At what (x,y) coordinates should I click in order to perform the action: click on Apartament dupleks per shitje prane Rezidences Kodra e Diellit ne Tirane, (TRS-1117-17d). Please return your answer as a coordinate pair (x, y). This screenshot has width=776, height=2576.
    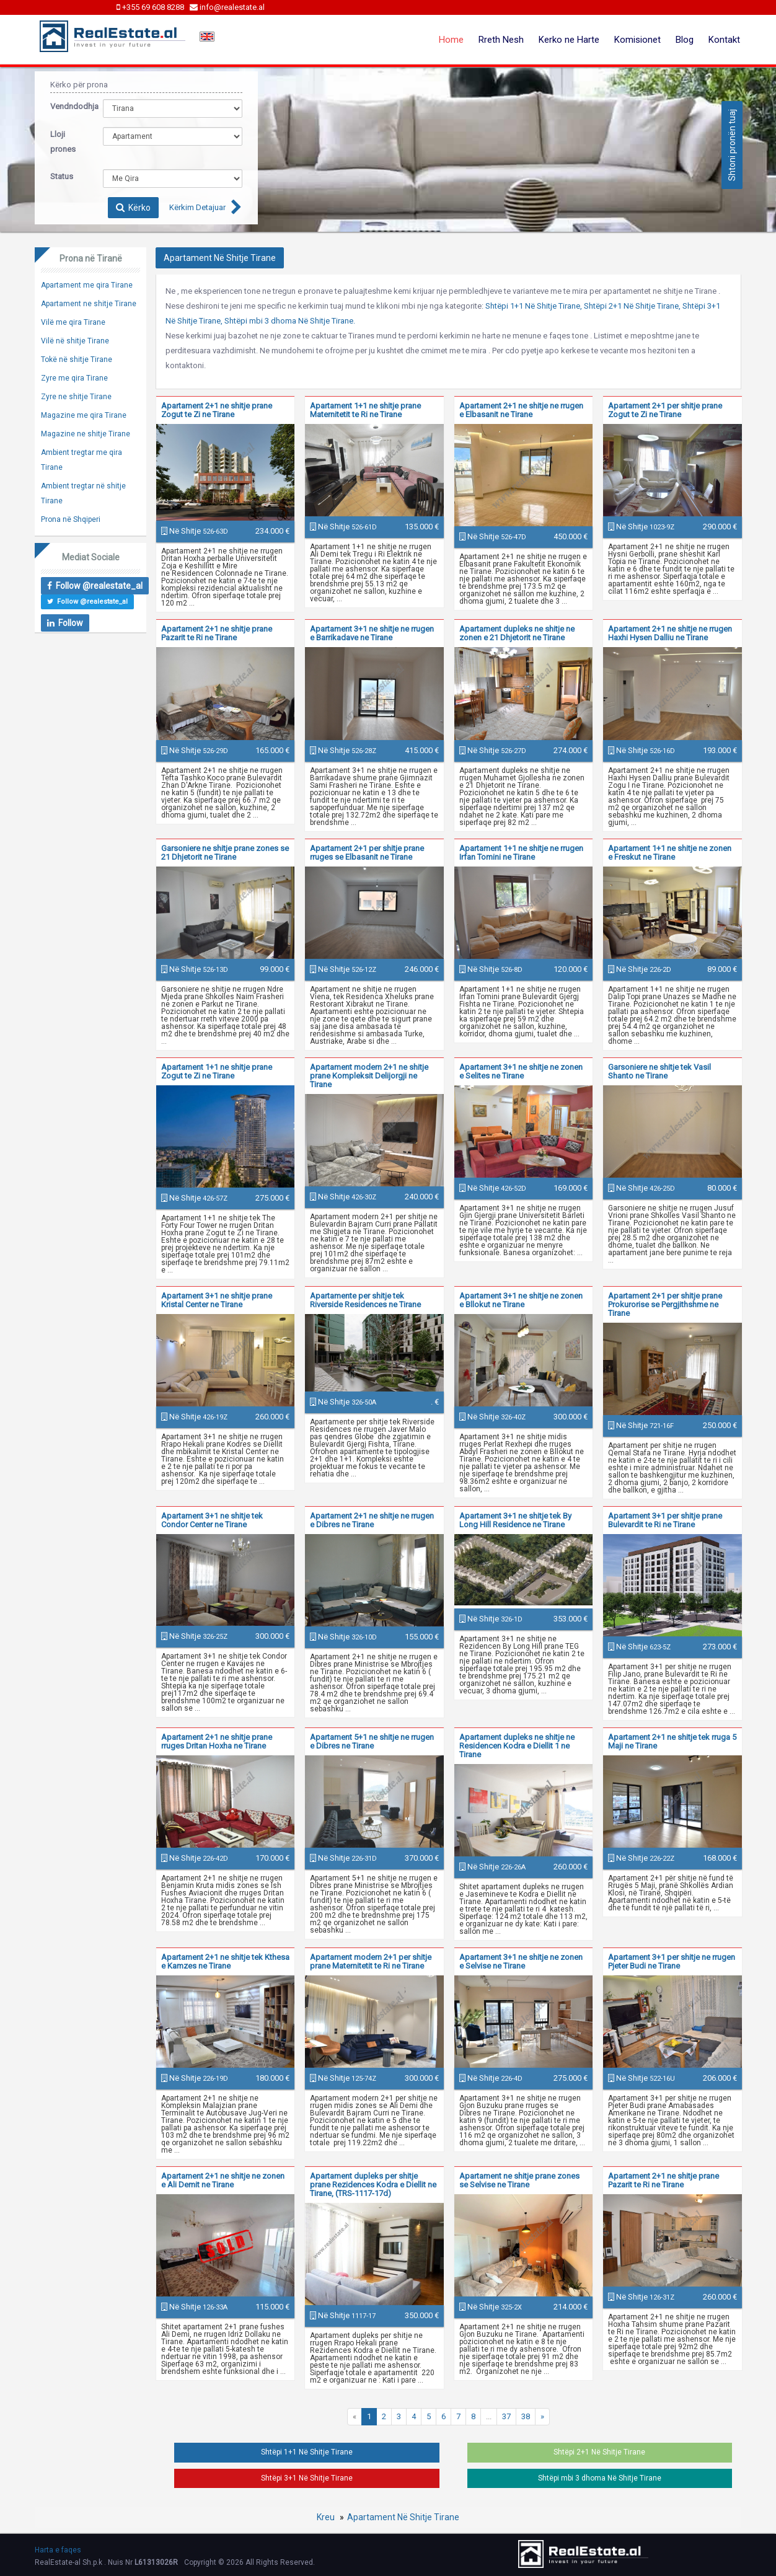
    Looking at the image, I should click on (373, 2184).